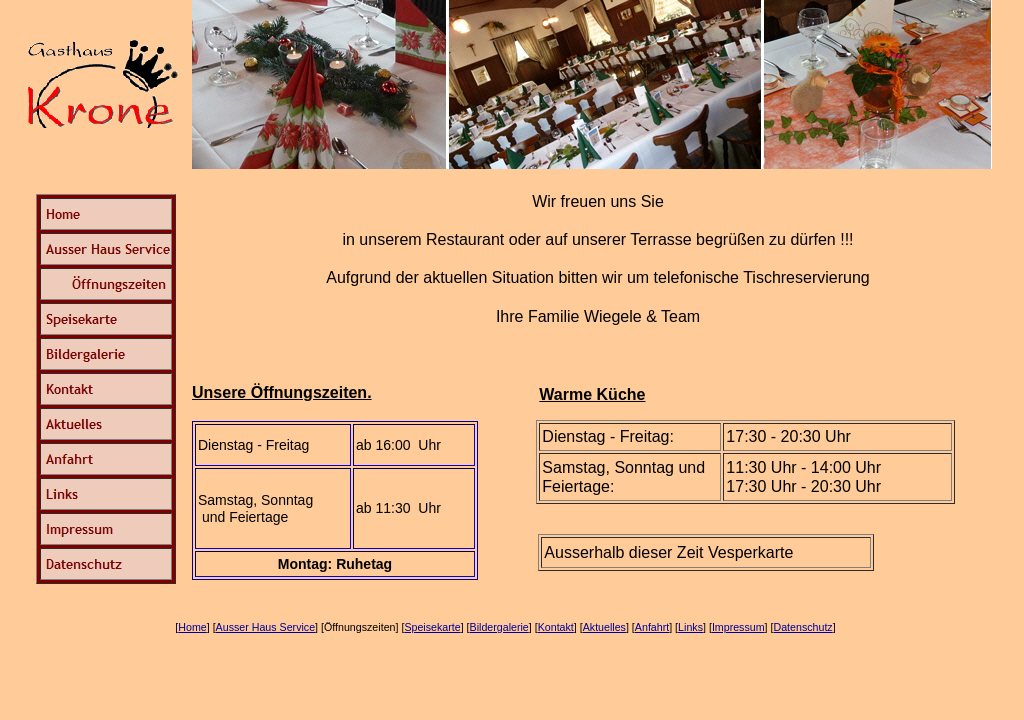  What do you see at coordinates (738, 627) in the screenshot?
I see `Impressum` at bounding box center [738, 627].